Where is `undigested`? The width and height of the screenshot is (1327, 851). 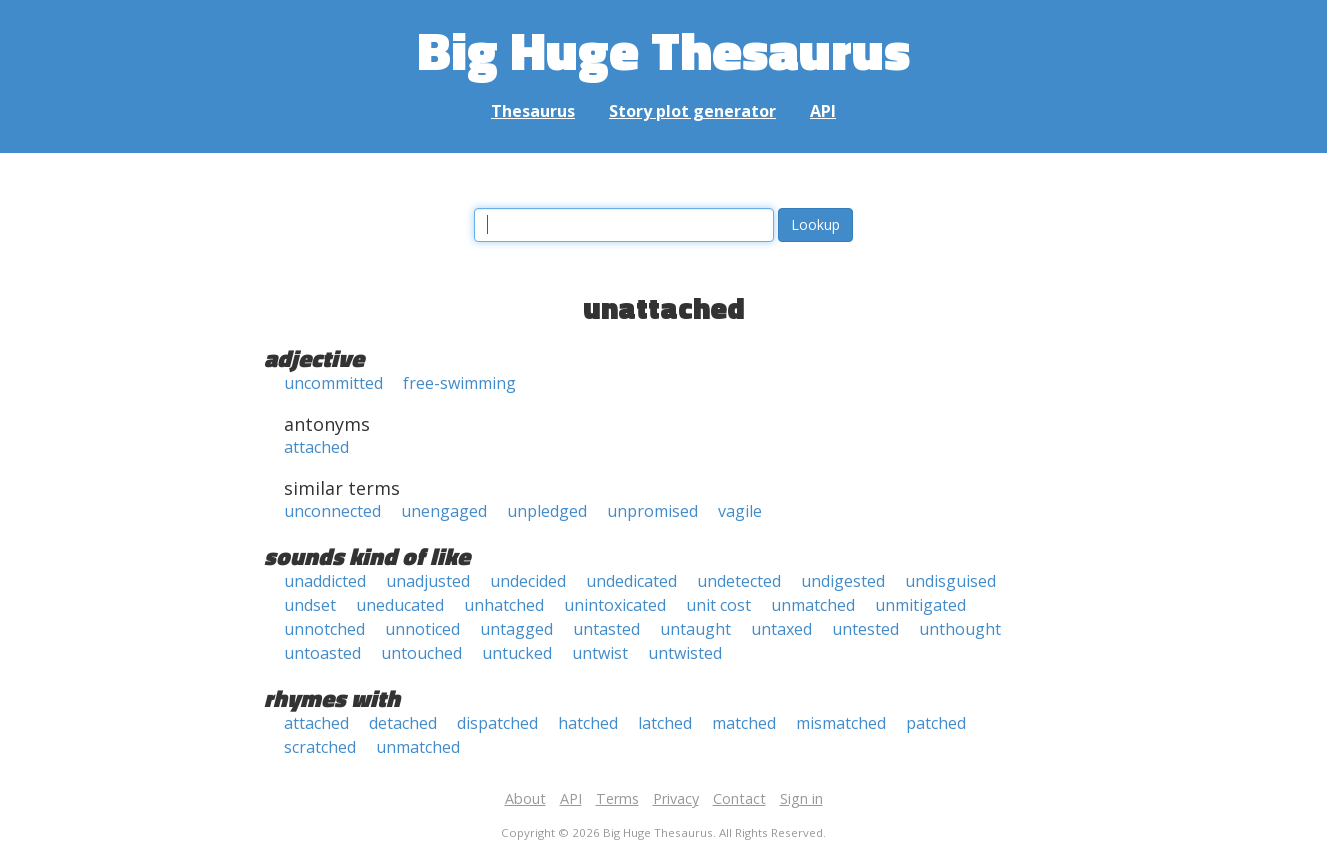
undigested is located at coordinates (843, 581).